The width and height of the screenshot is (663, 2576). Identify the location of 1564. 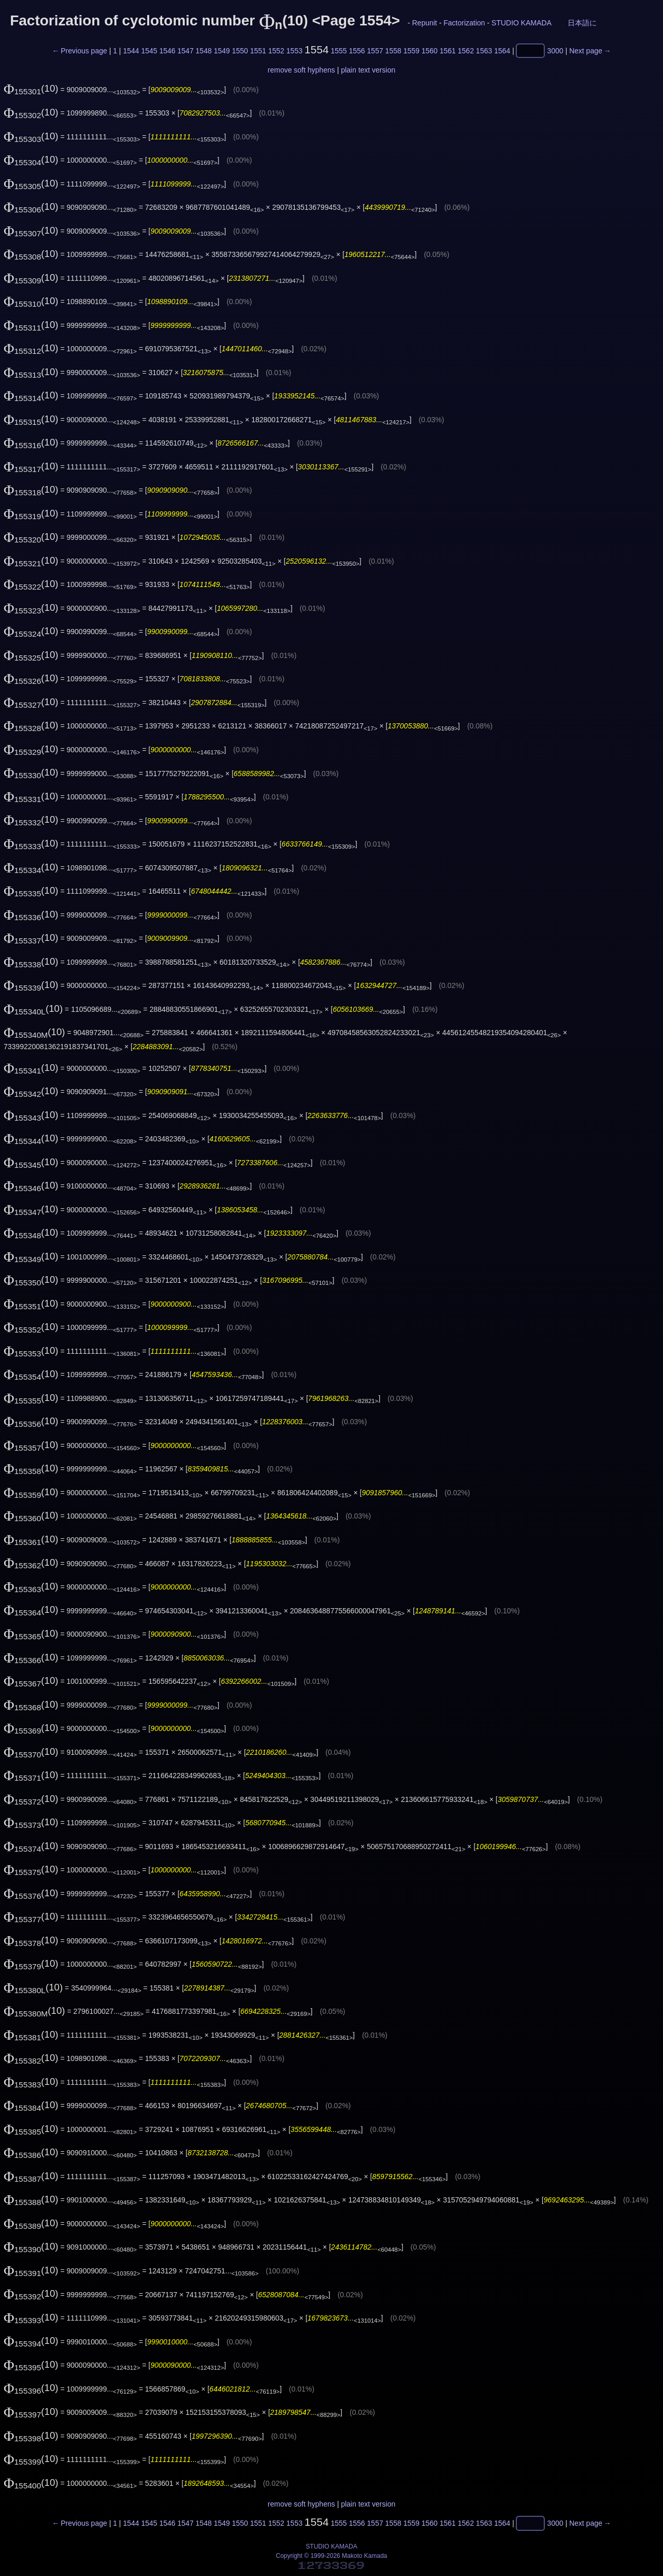
(502, 51).